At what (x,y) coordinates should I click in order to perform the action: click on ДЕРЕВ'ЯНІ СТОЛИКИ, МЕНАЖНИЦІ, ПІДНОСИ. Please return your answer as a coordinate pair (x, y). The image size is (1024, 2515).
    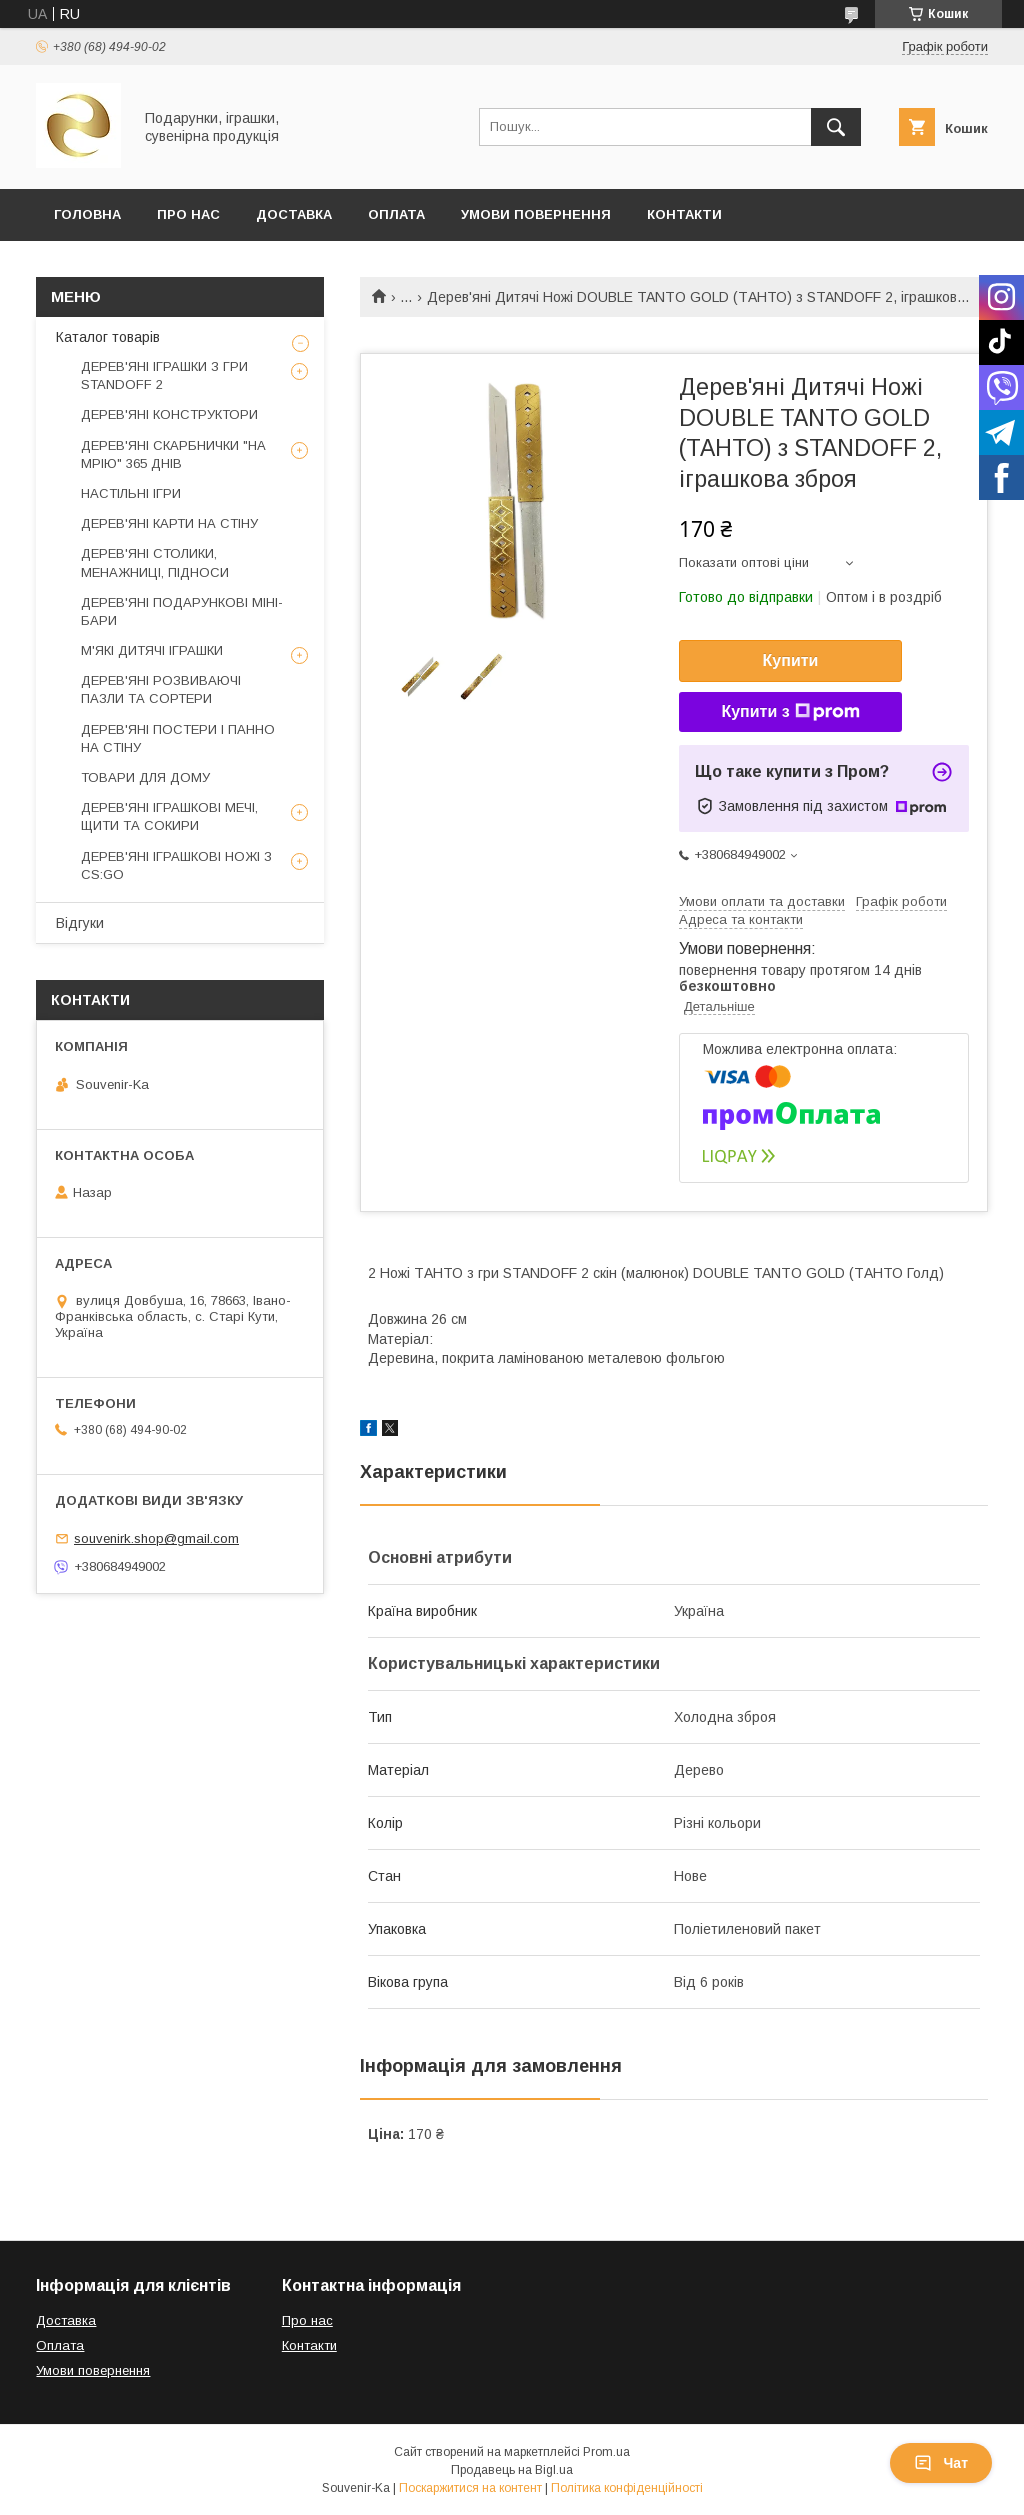
    Looking at the image, I should click on (155, 562).